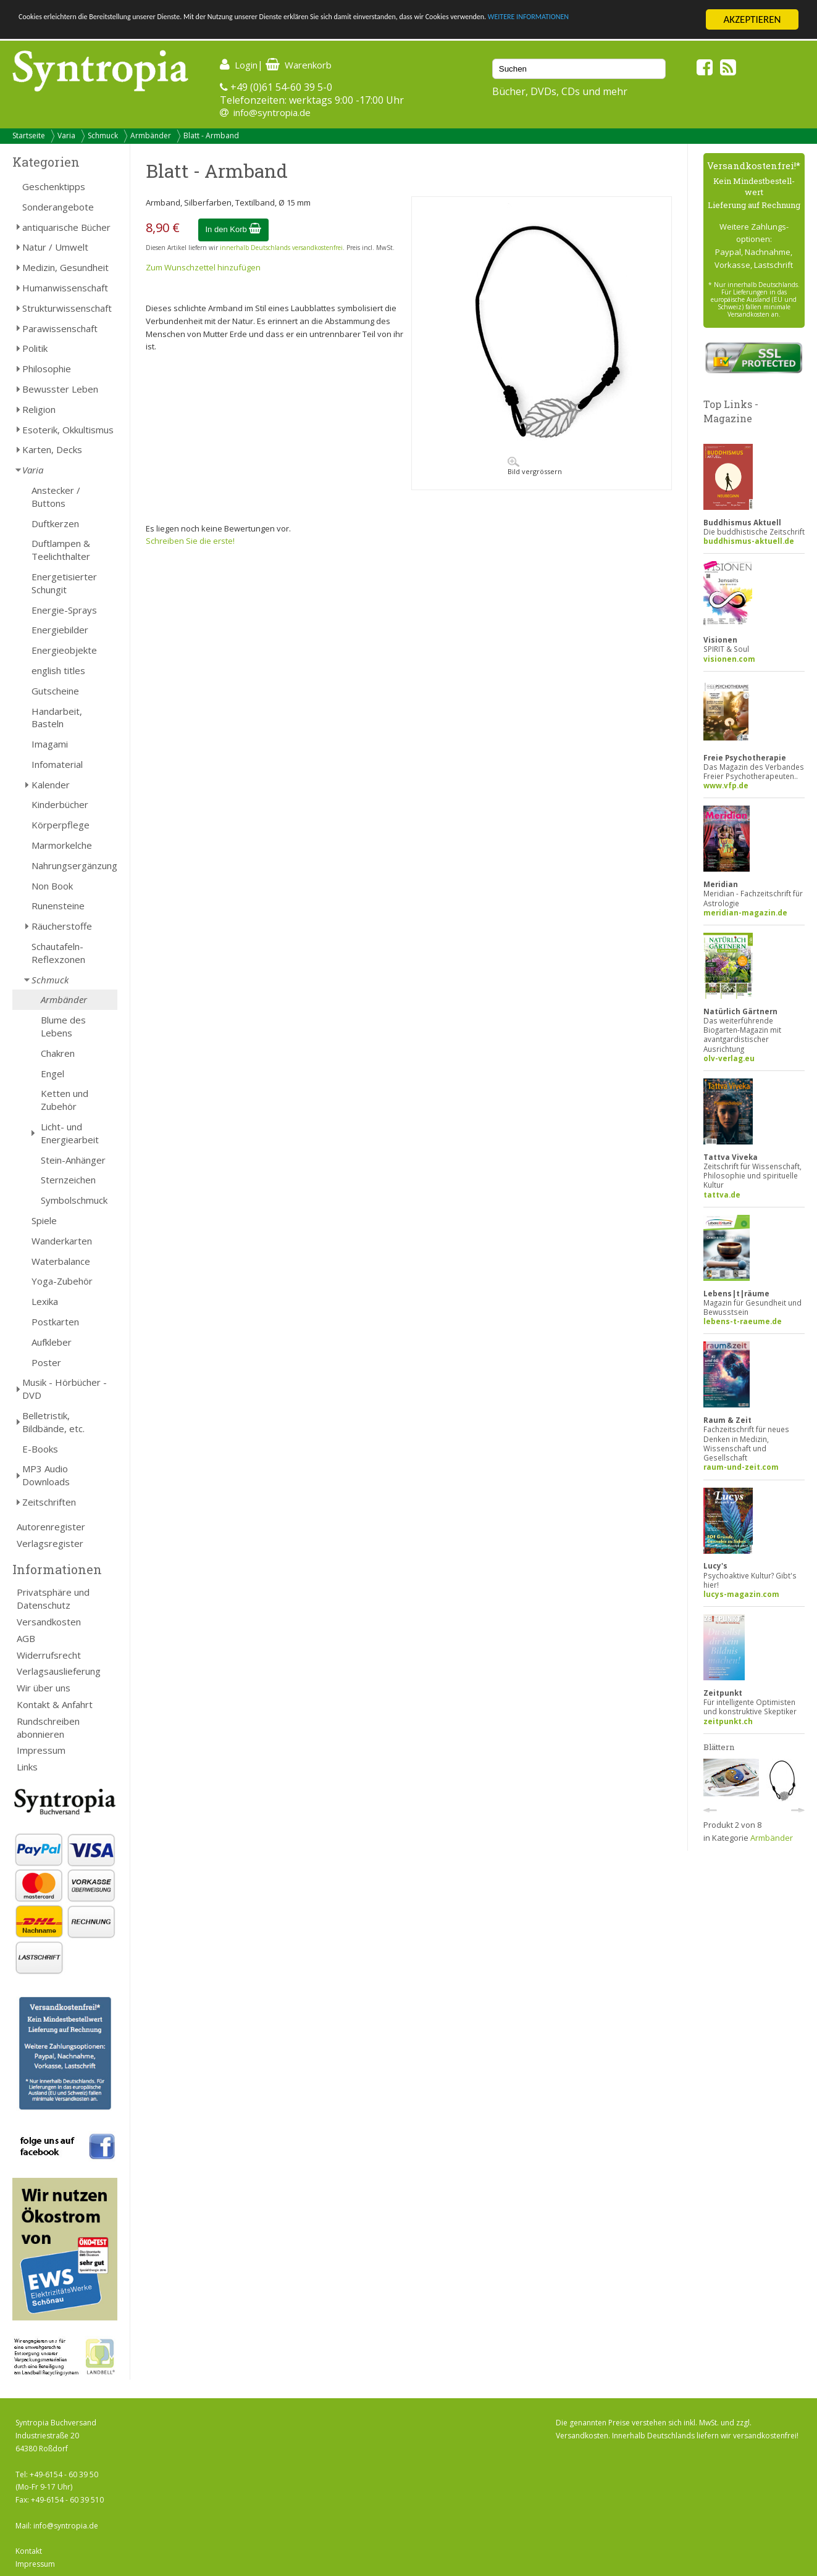 This screenshot has height=2576, width=817. Describe the element at coordinates (58, 952) in the screenshot. I see `Schautafeln-Reflexzonen` at that location.